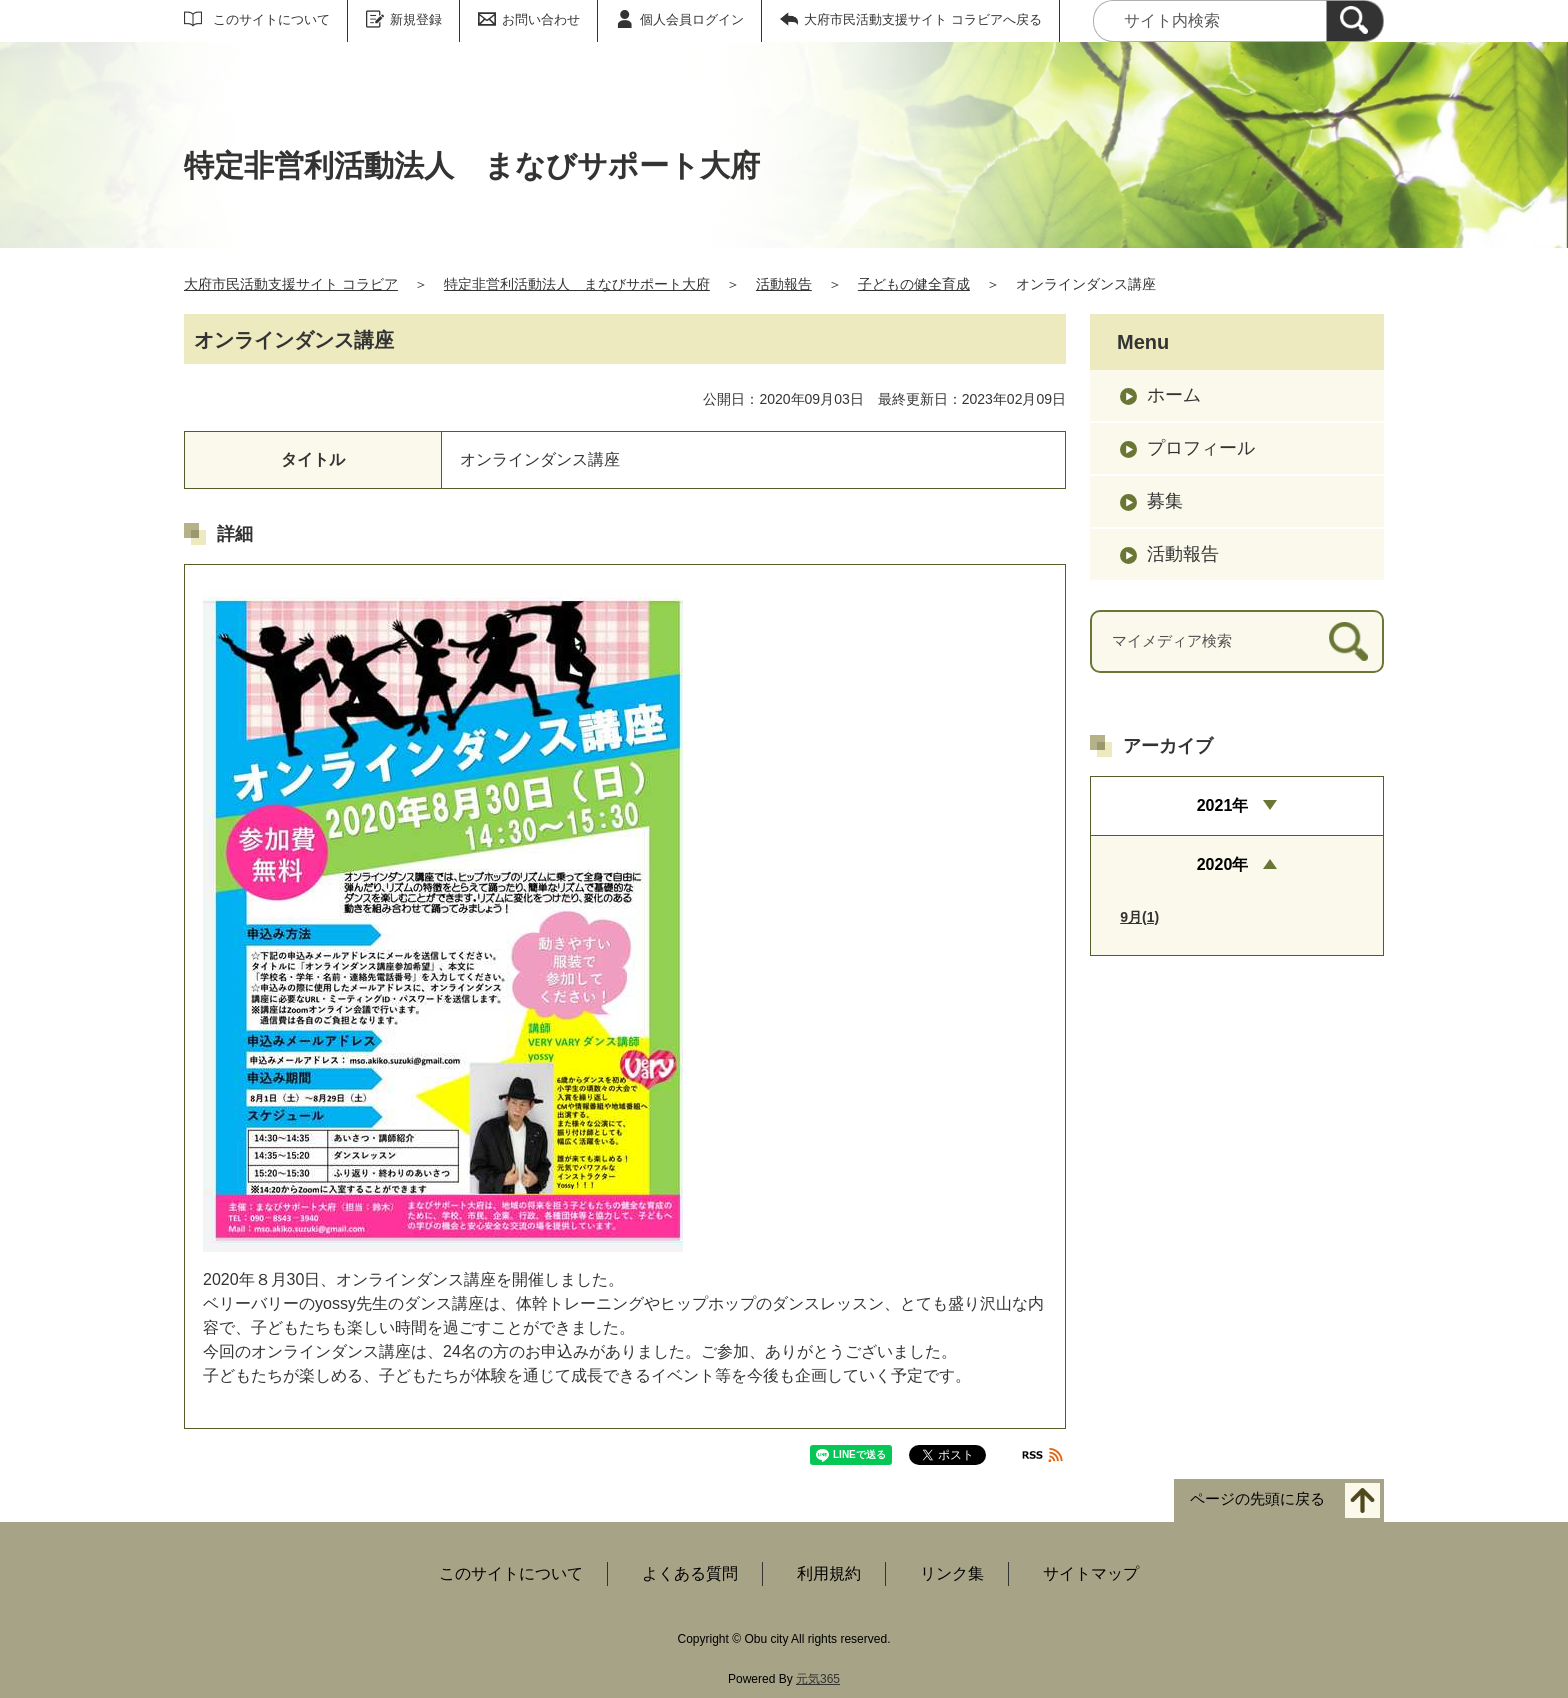 The width and height of the screenshot is (1568, 1698). Describe the element at coordinates (1223, 805) in the screenshot. I see `2021年` at that location.